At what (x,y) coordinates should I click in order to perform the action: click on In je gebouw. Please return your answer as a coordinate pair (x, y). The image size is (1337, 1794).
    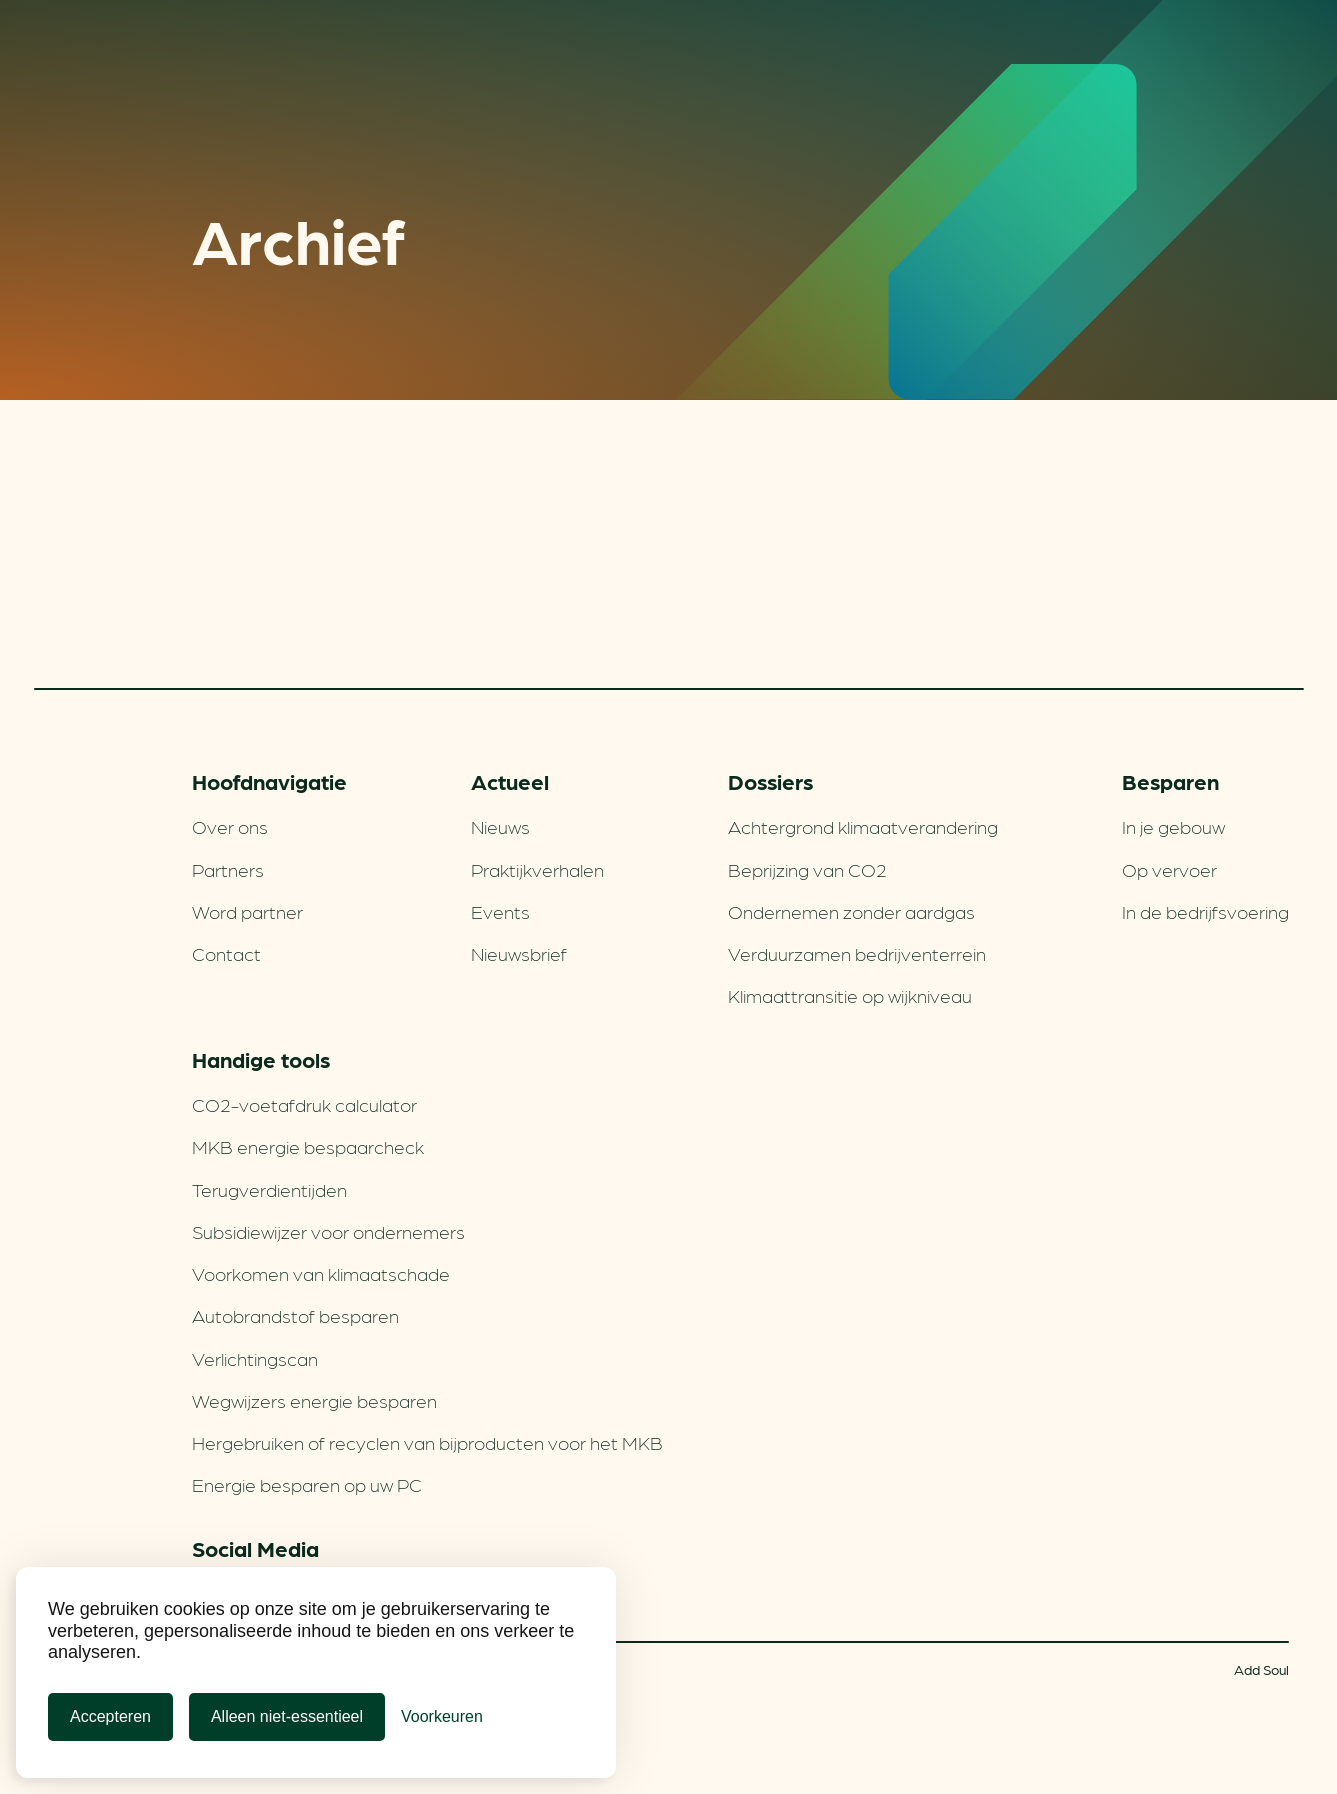
    Looking at the image, I should click on (1173, 826).